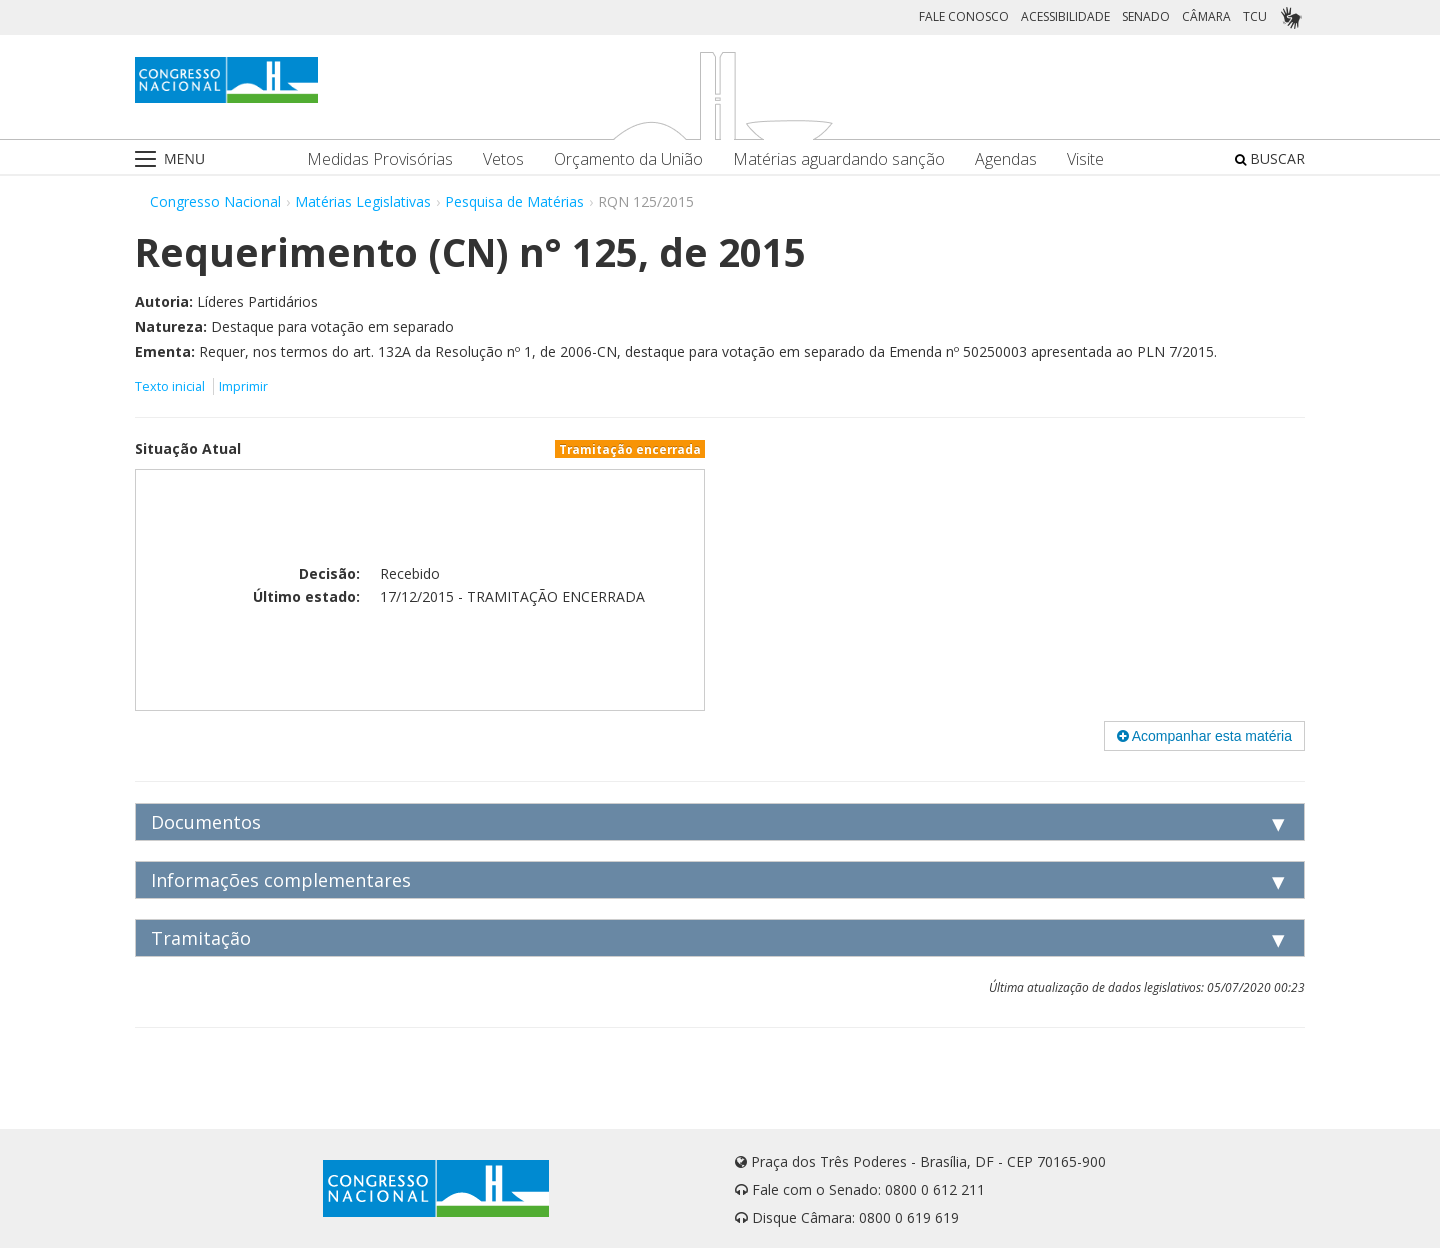 This screenshot has width=1440, height=1248. What do you see at coordinates (380, 159) in the screenshot?
I see `Medidas Provisórias` at bounding box center [380, 159].